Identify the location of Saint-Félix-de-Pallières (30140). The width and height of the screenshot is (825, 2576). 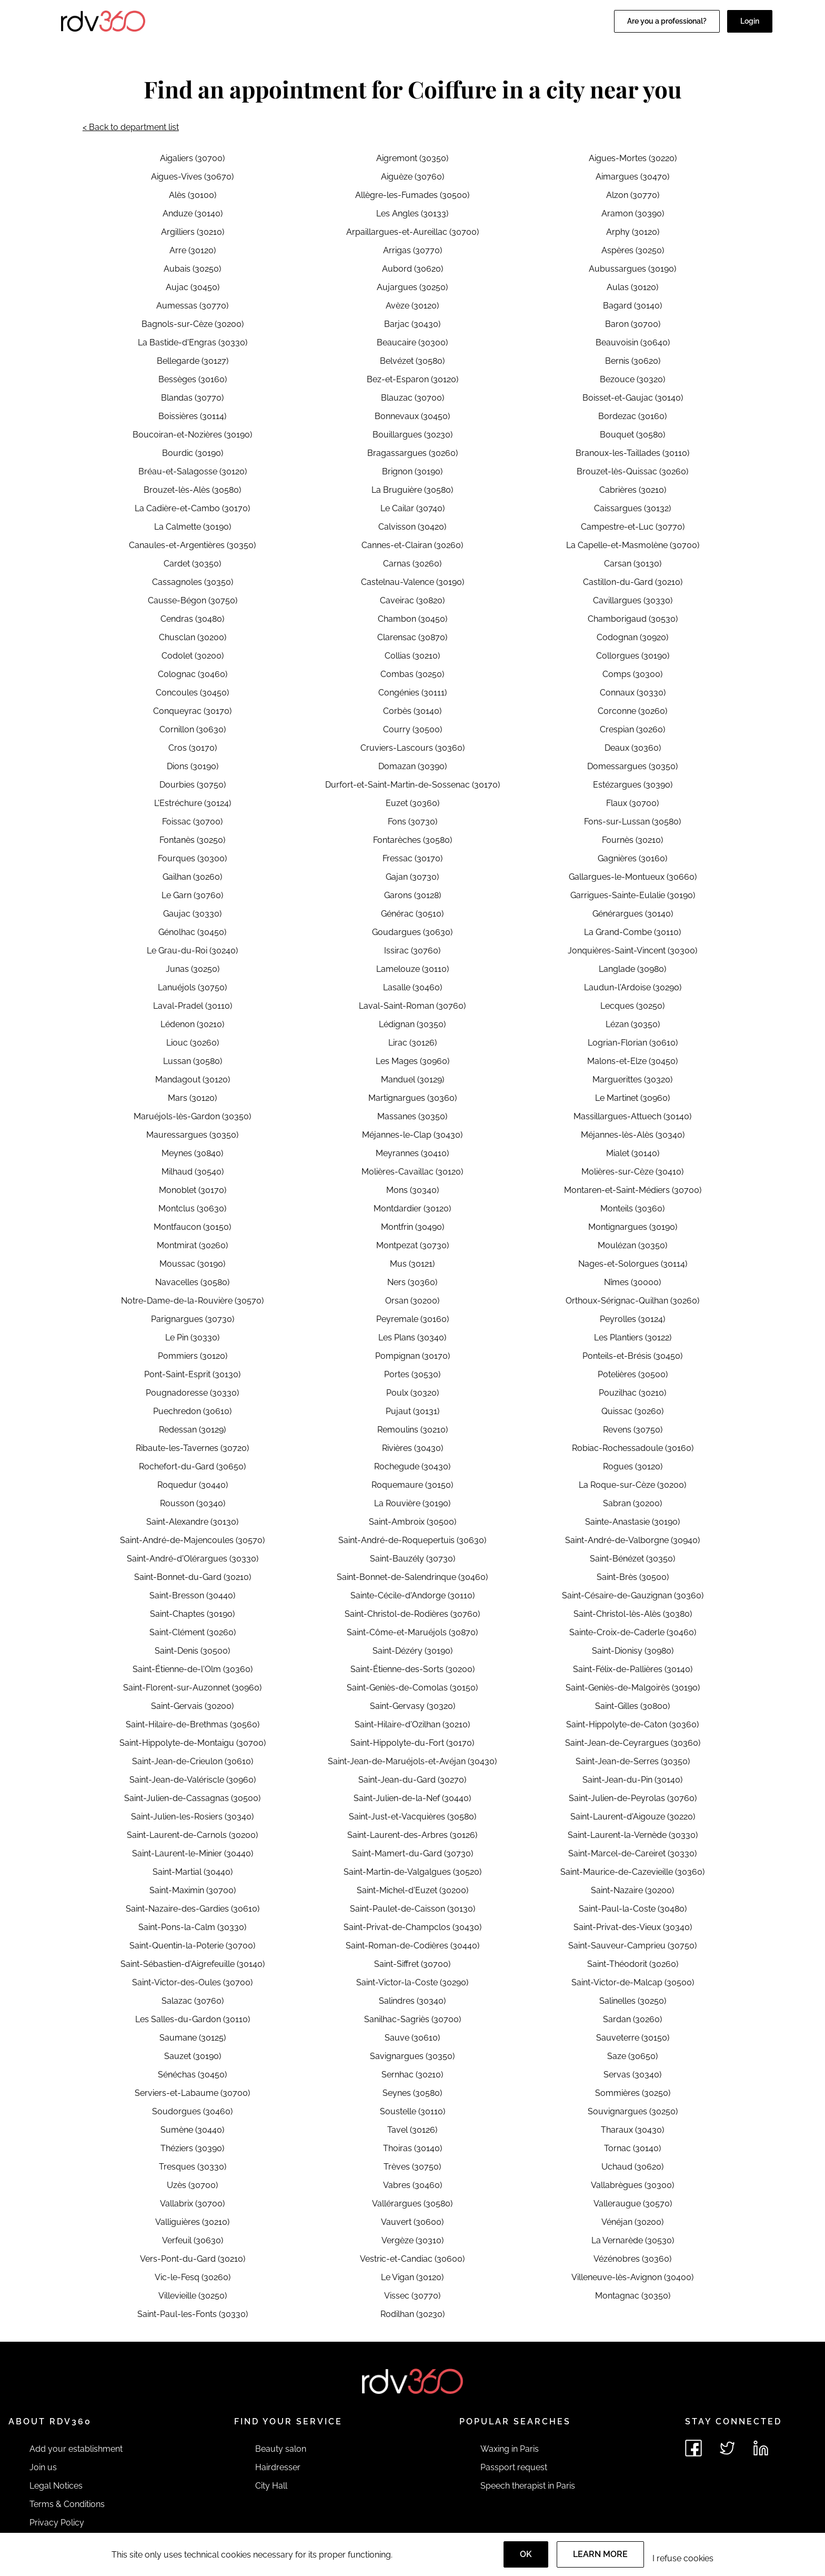
(632, 1669).